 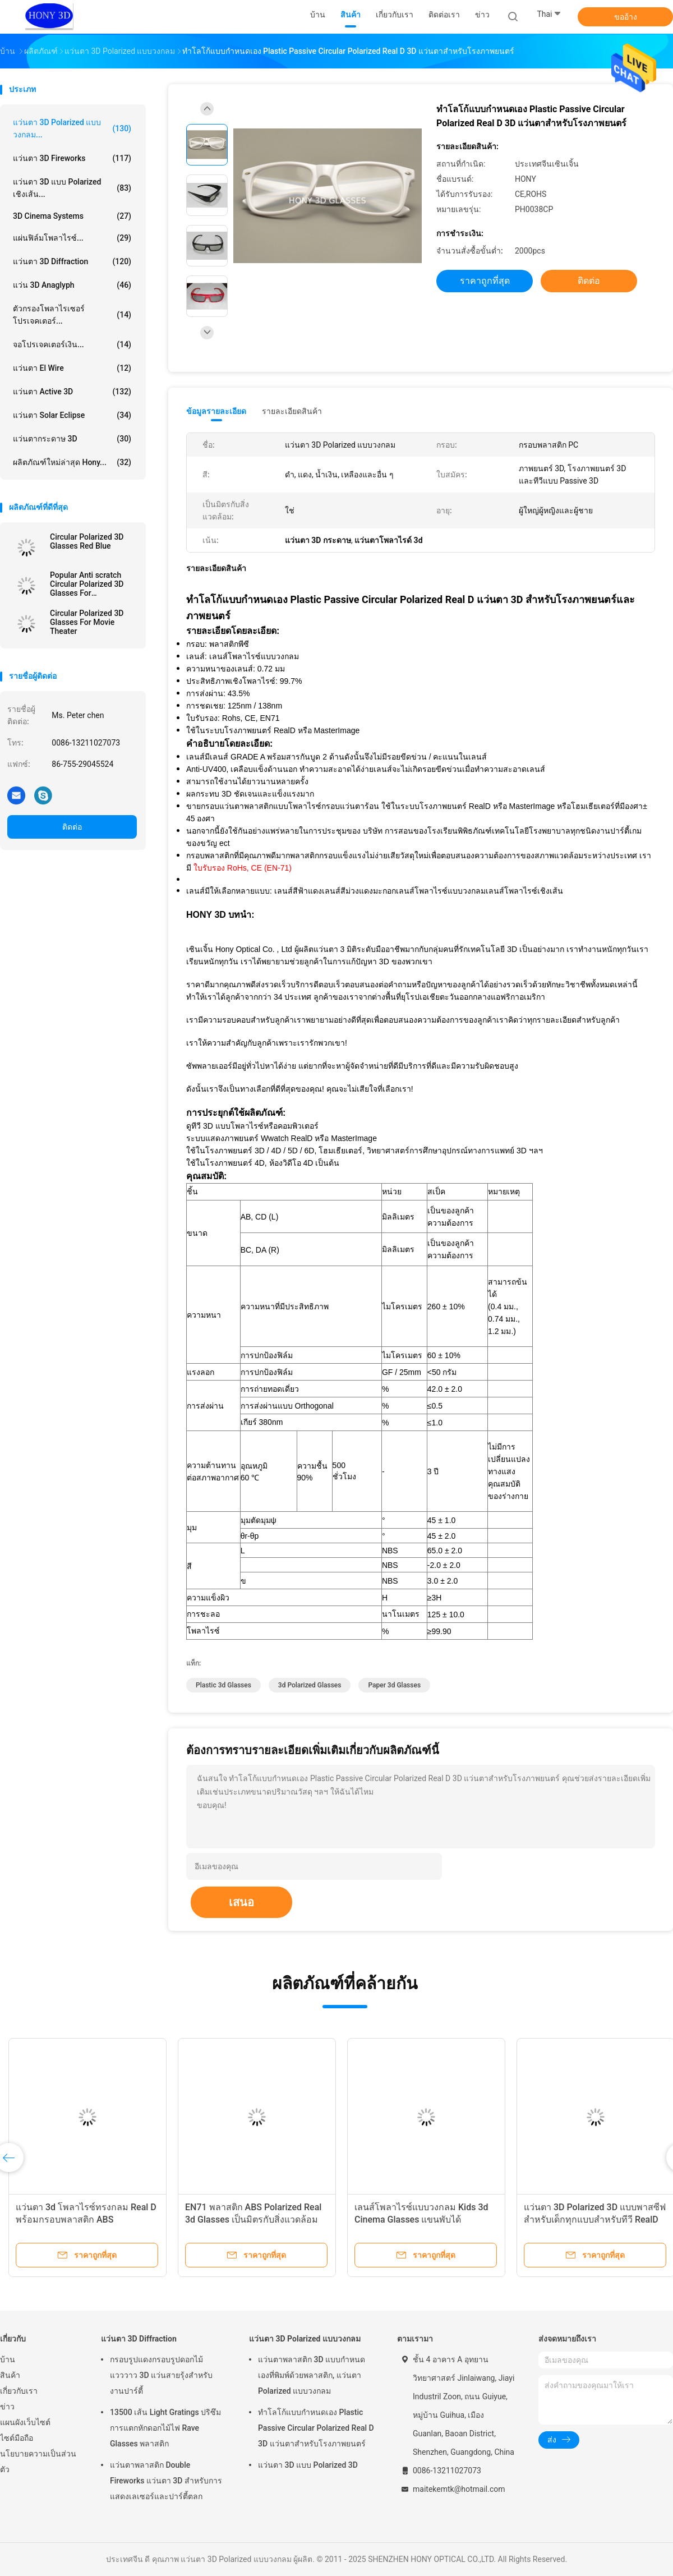 What do you see at coordinates (7, 2359) in the screenshot?
I see `บ้าน` at bounding box center [7, 2359].